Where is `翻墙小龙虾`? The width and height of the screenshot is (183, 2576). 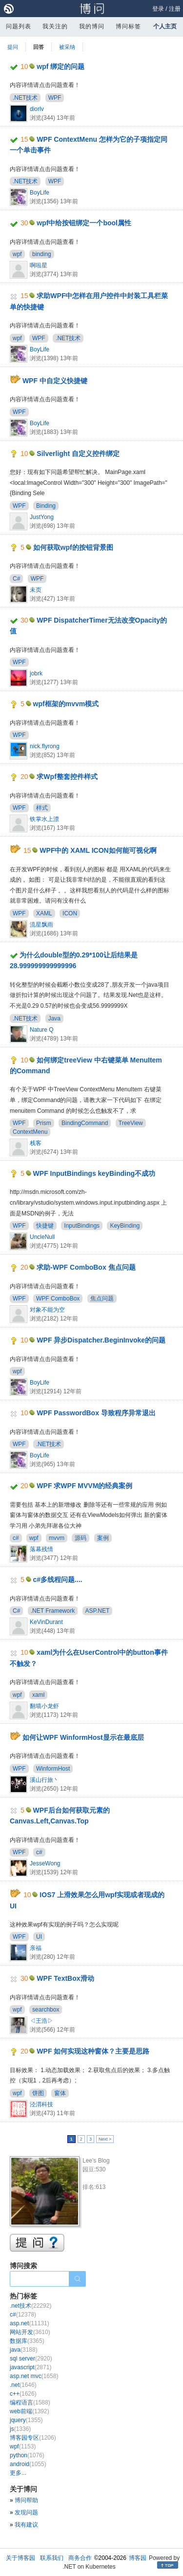
翻墙小龙虾 is located at coordinates (44, 1706).